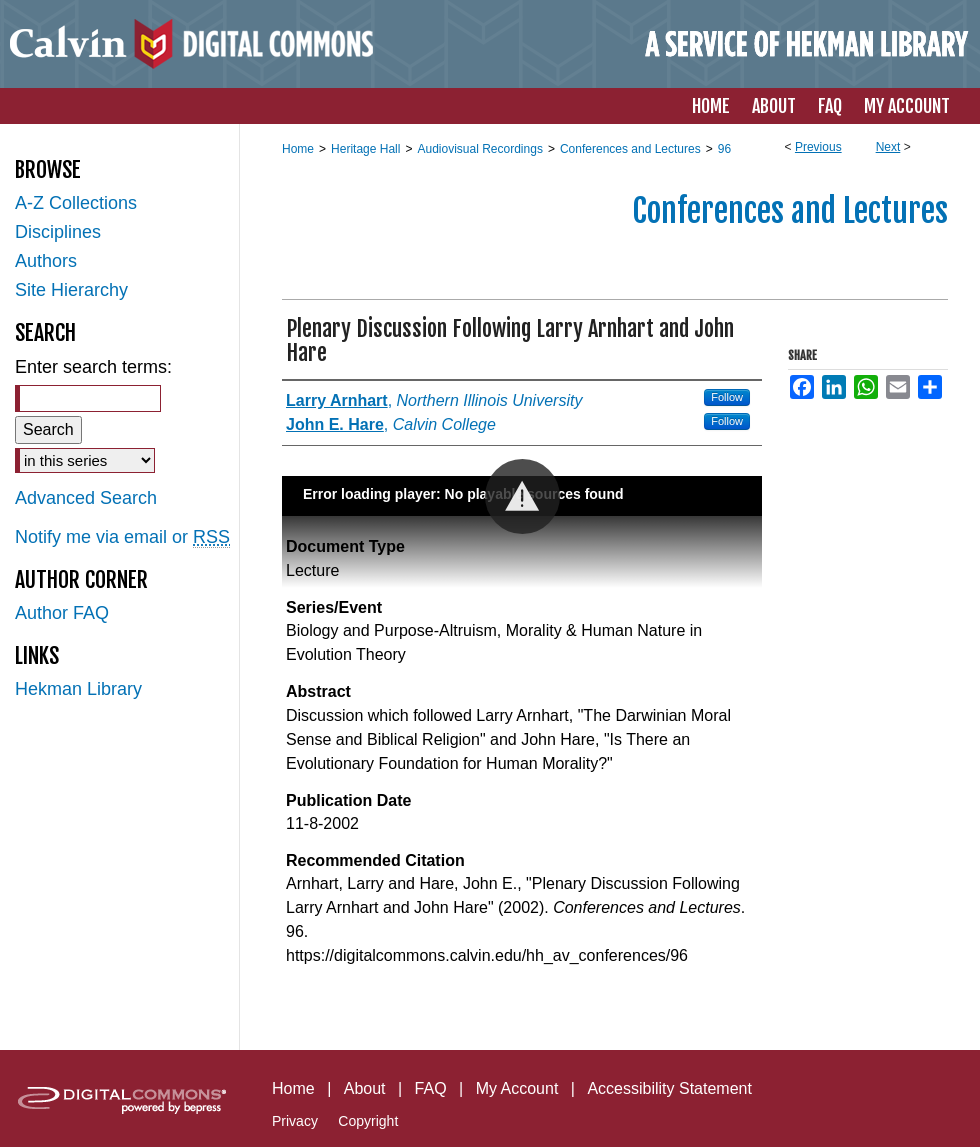 The width and height of the screenshot is (980, 1147). What do you see at coordinates (46, 261) in the screenshot?
I see `Authors` at bounding box center [46, 261].